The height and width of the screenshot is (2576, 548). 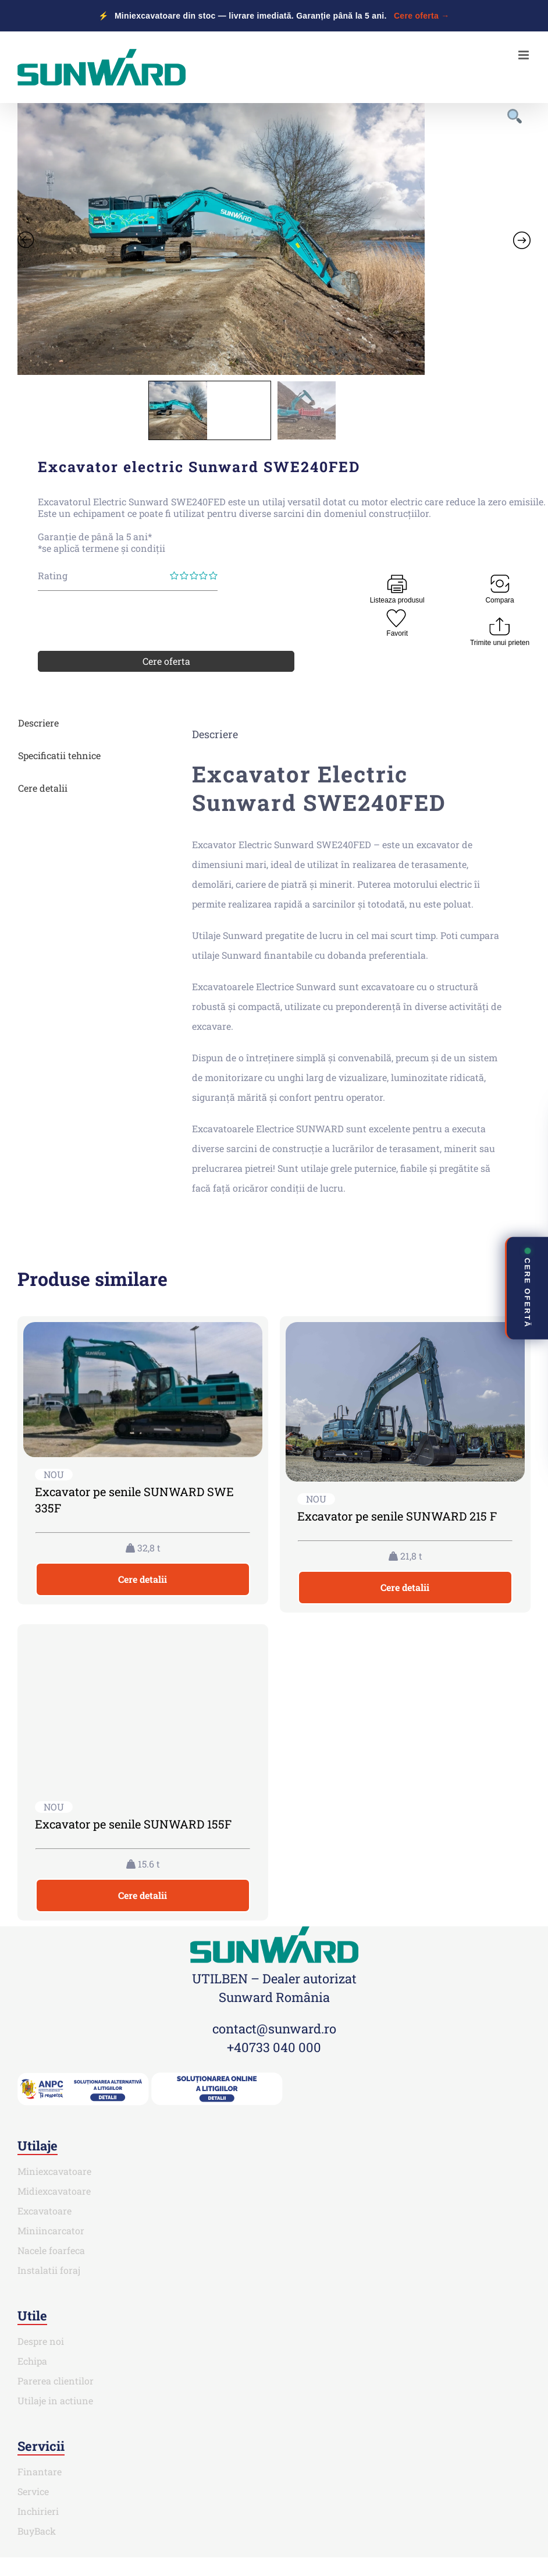 I want to click on Midiexcavatoare, so click(x=54, y=2191).